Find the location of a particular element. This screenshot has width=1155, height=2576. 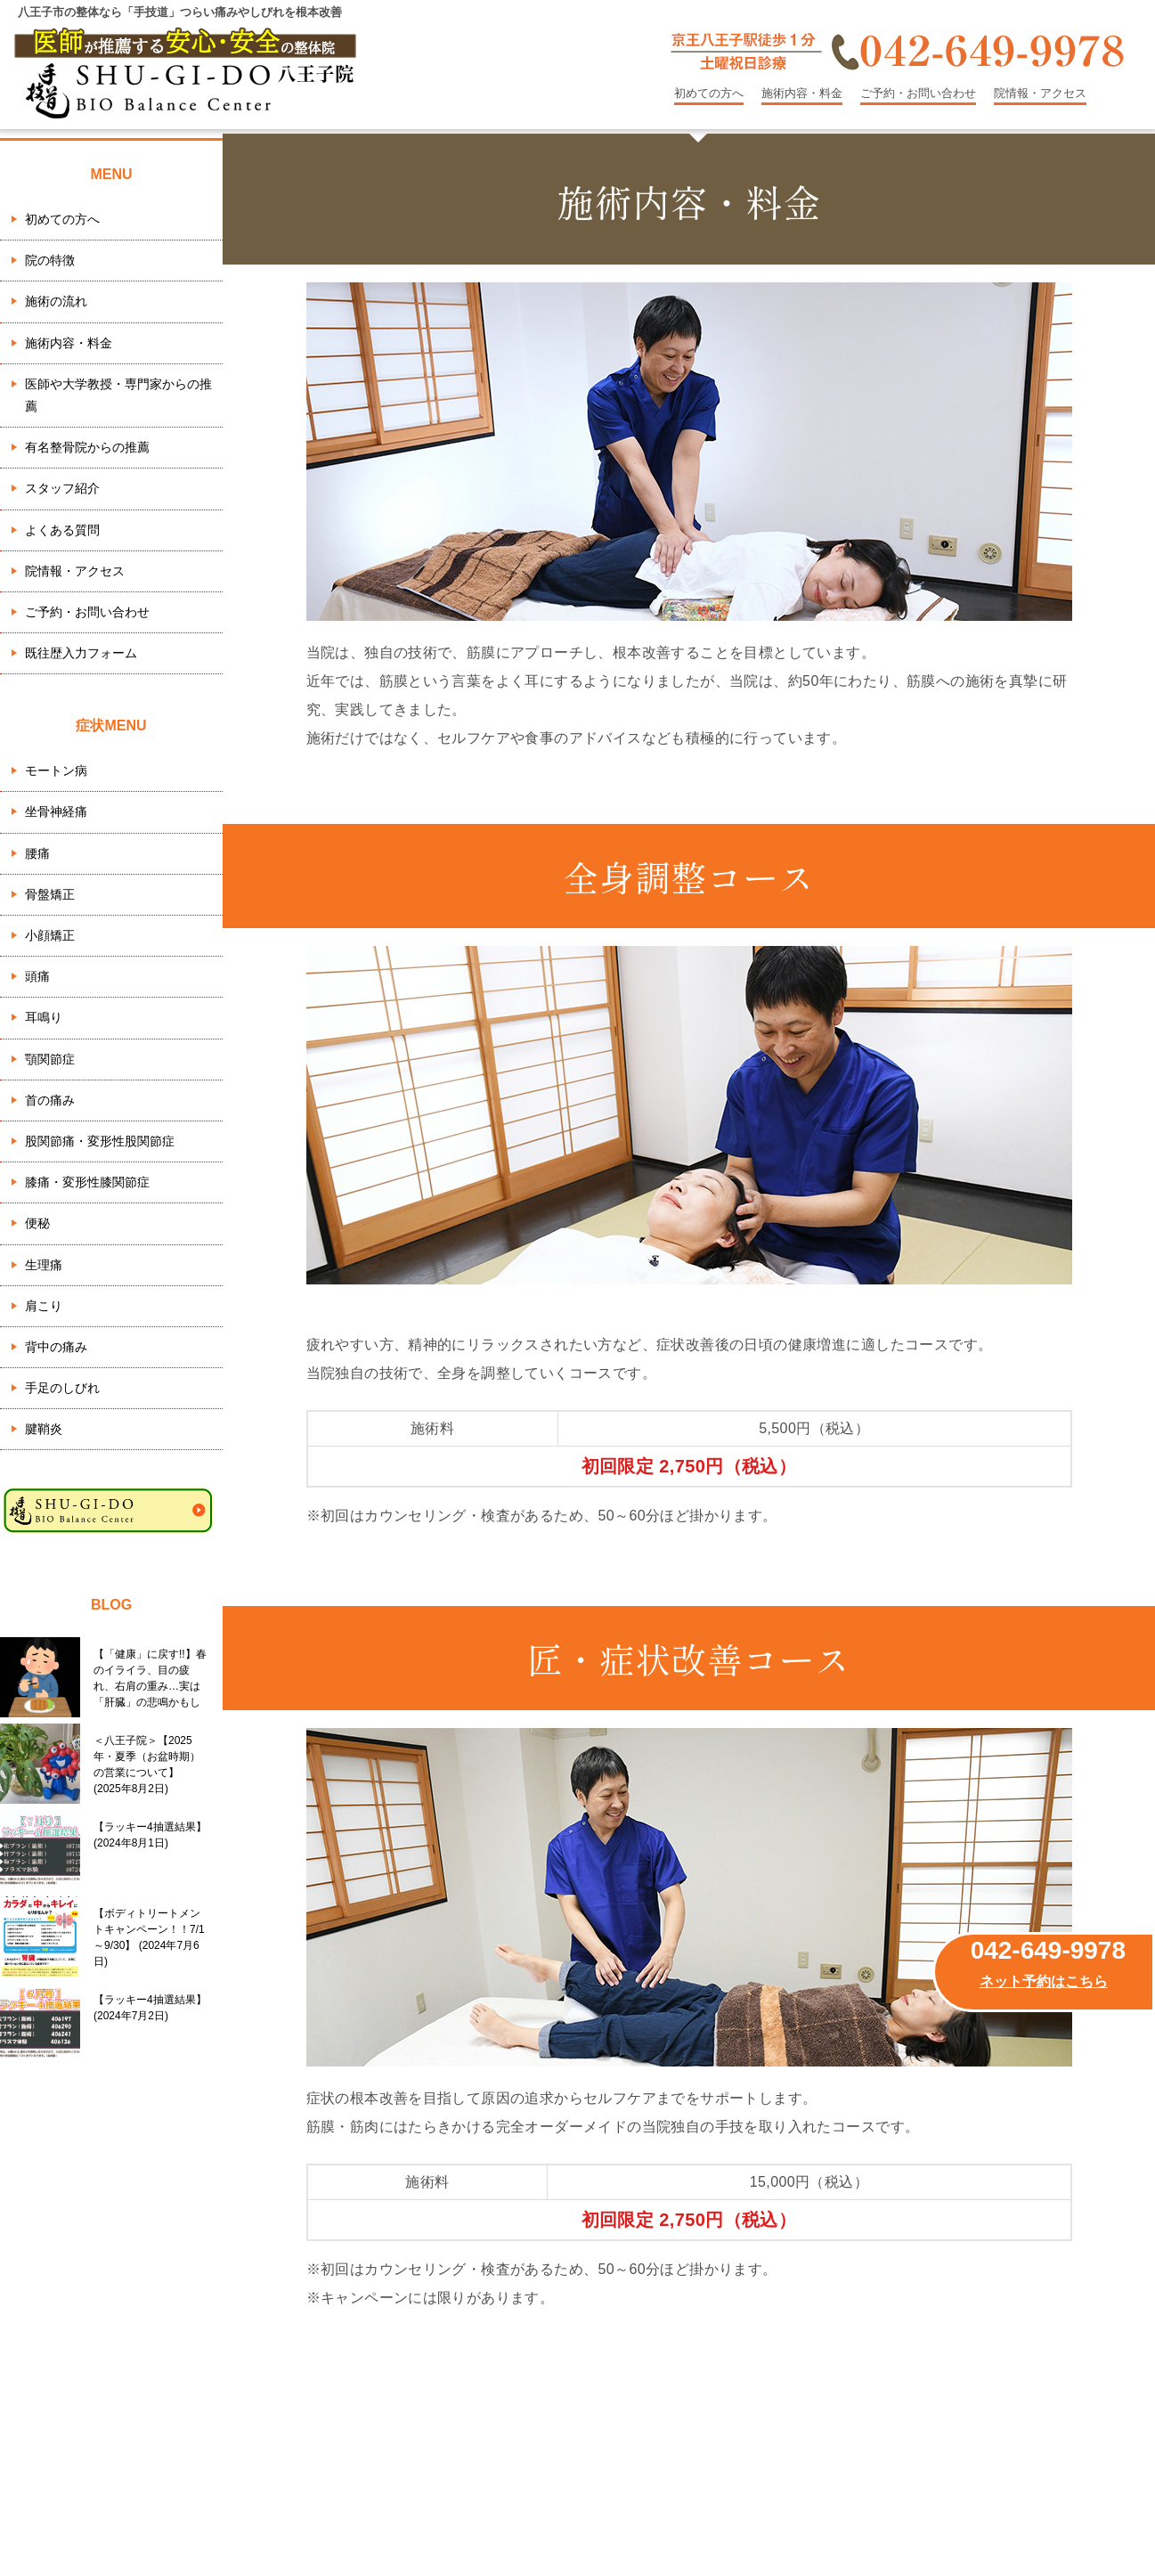

肩こり is located at coordinates (43, 1306).